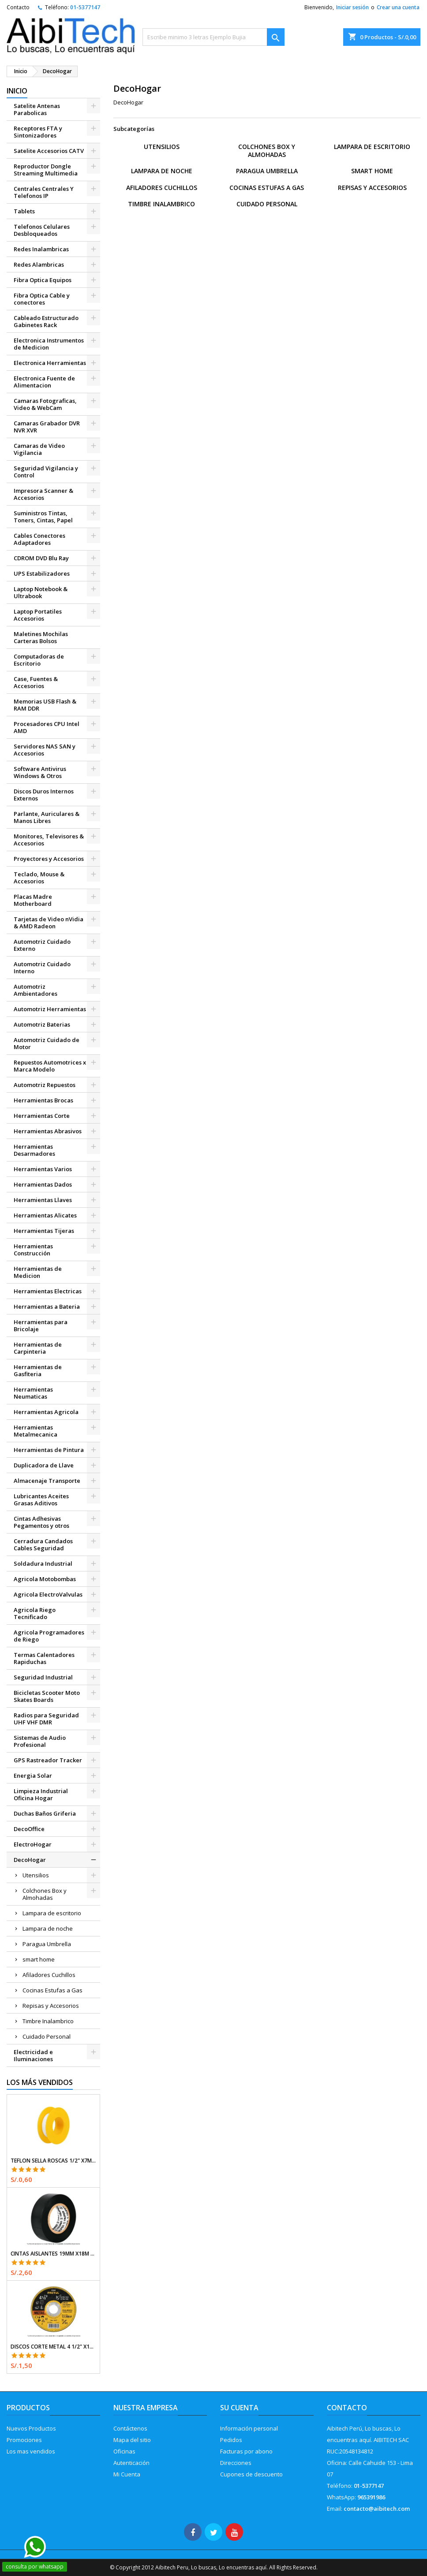  What do you see at coordinates (42, 967) in the screenshot?
I see `Automotriz Cuidado Interno` at bounding box center [42, 967].